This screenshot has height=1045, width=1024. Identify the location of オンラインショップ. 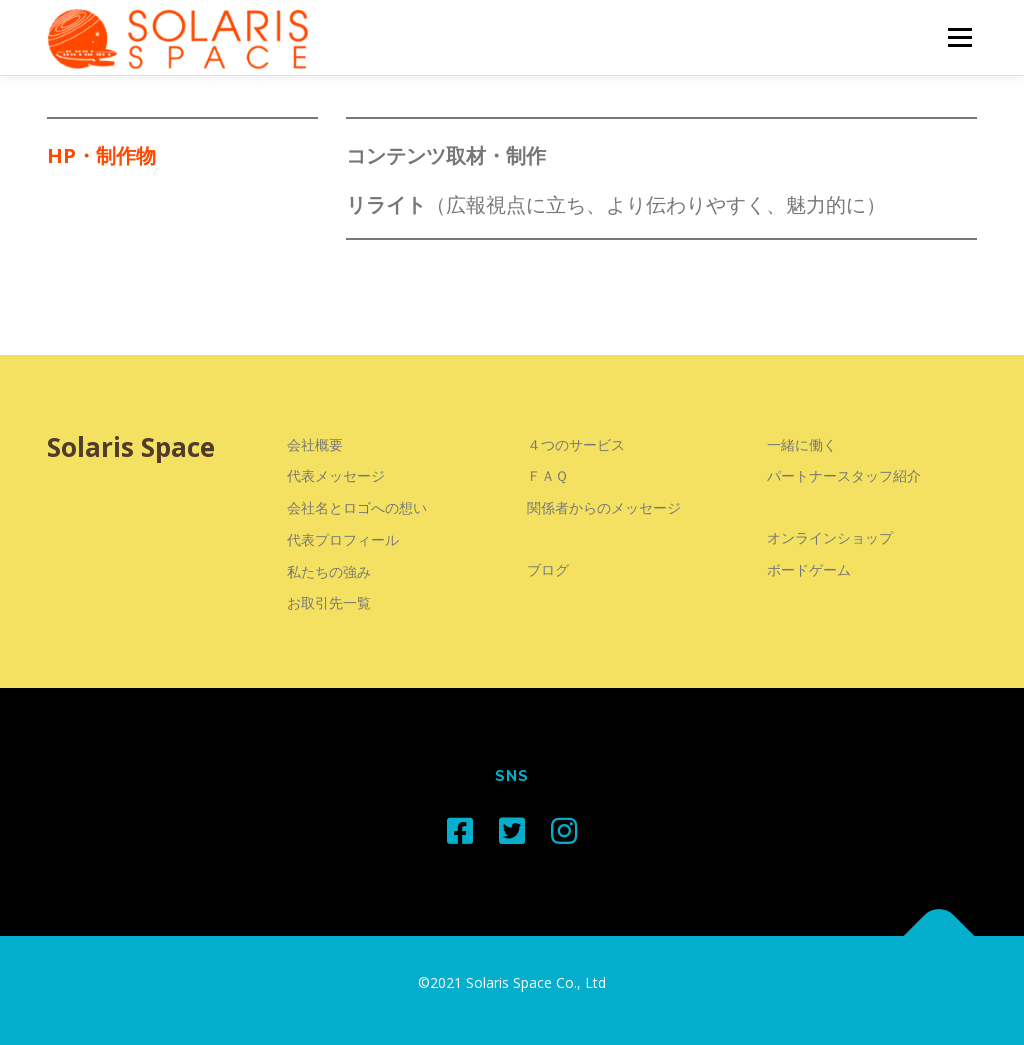
(830, 537).